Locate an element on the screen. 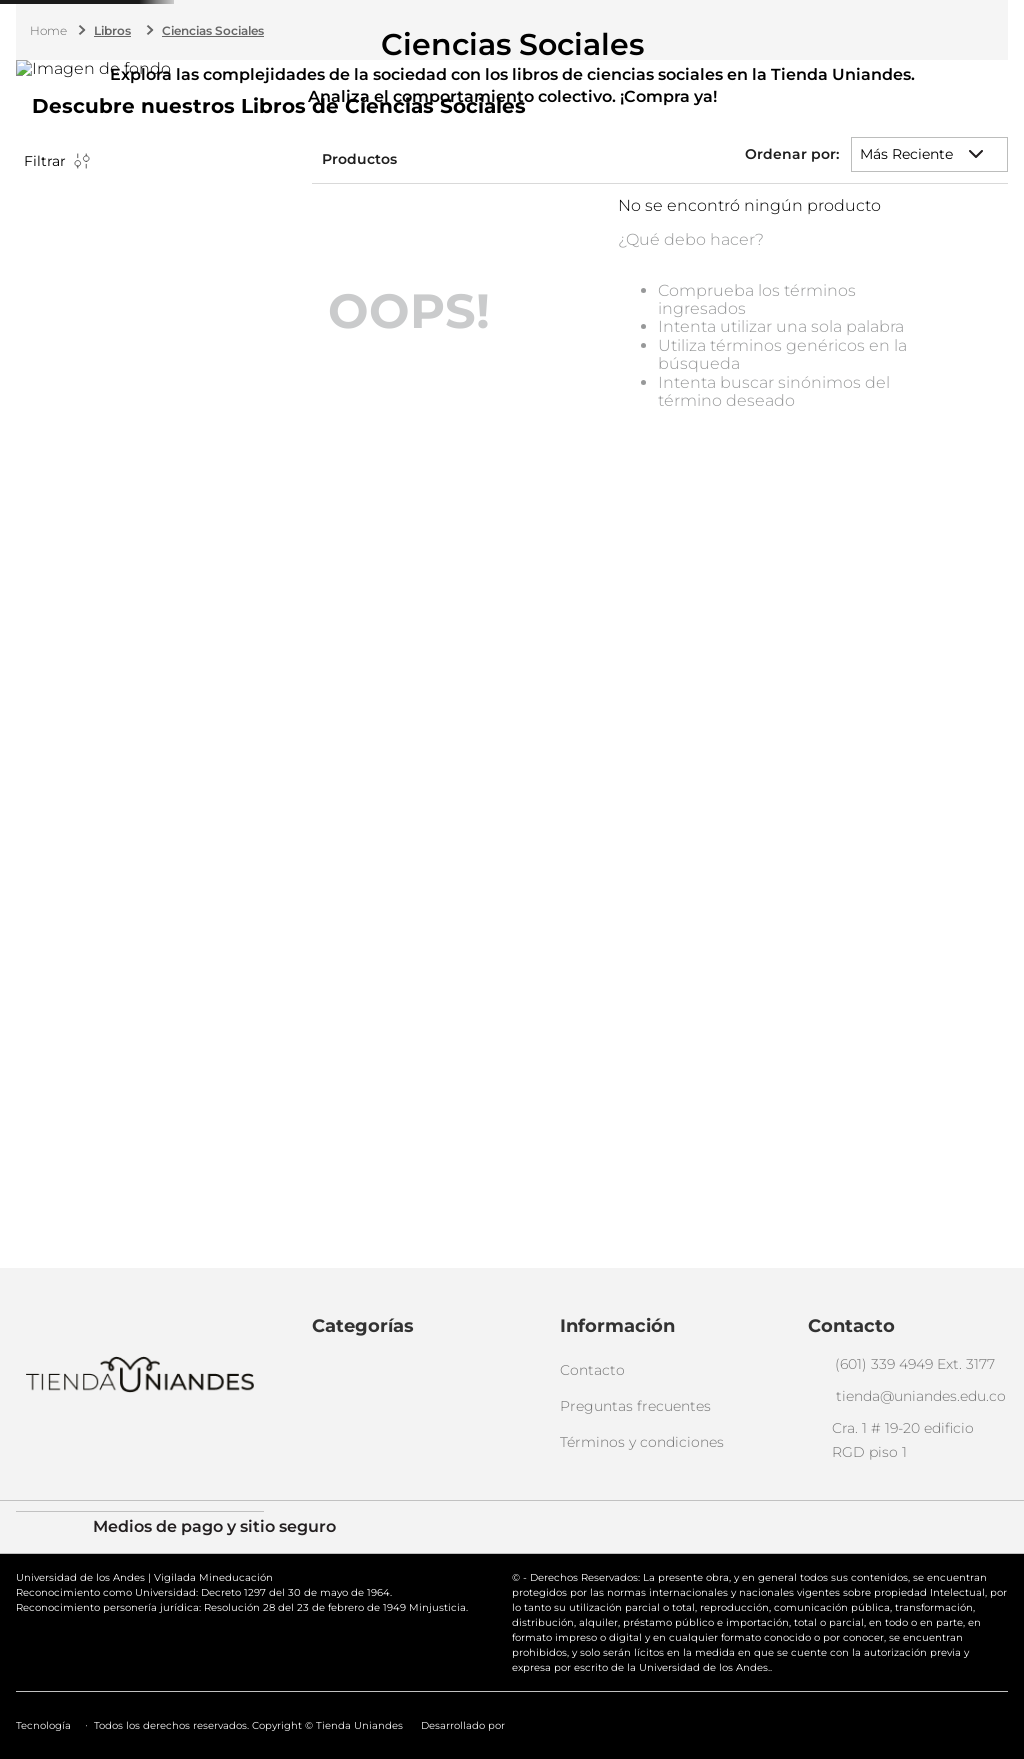 The height and width of the screenshot is (1759, 1024). Menú is located at coordinates (34, 71).